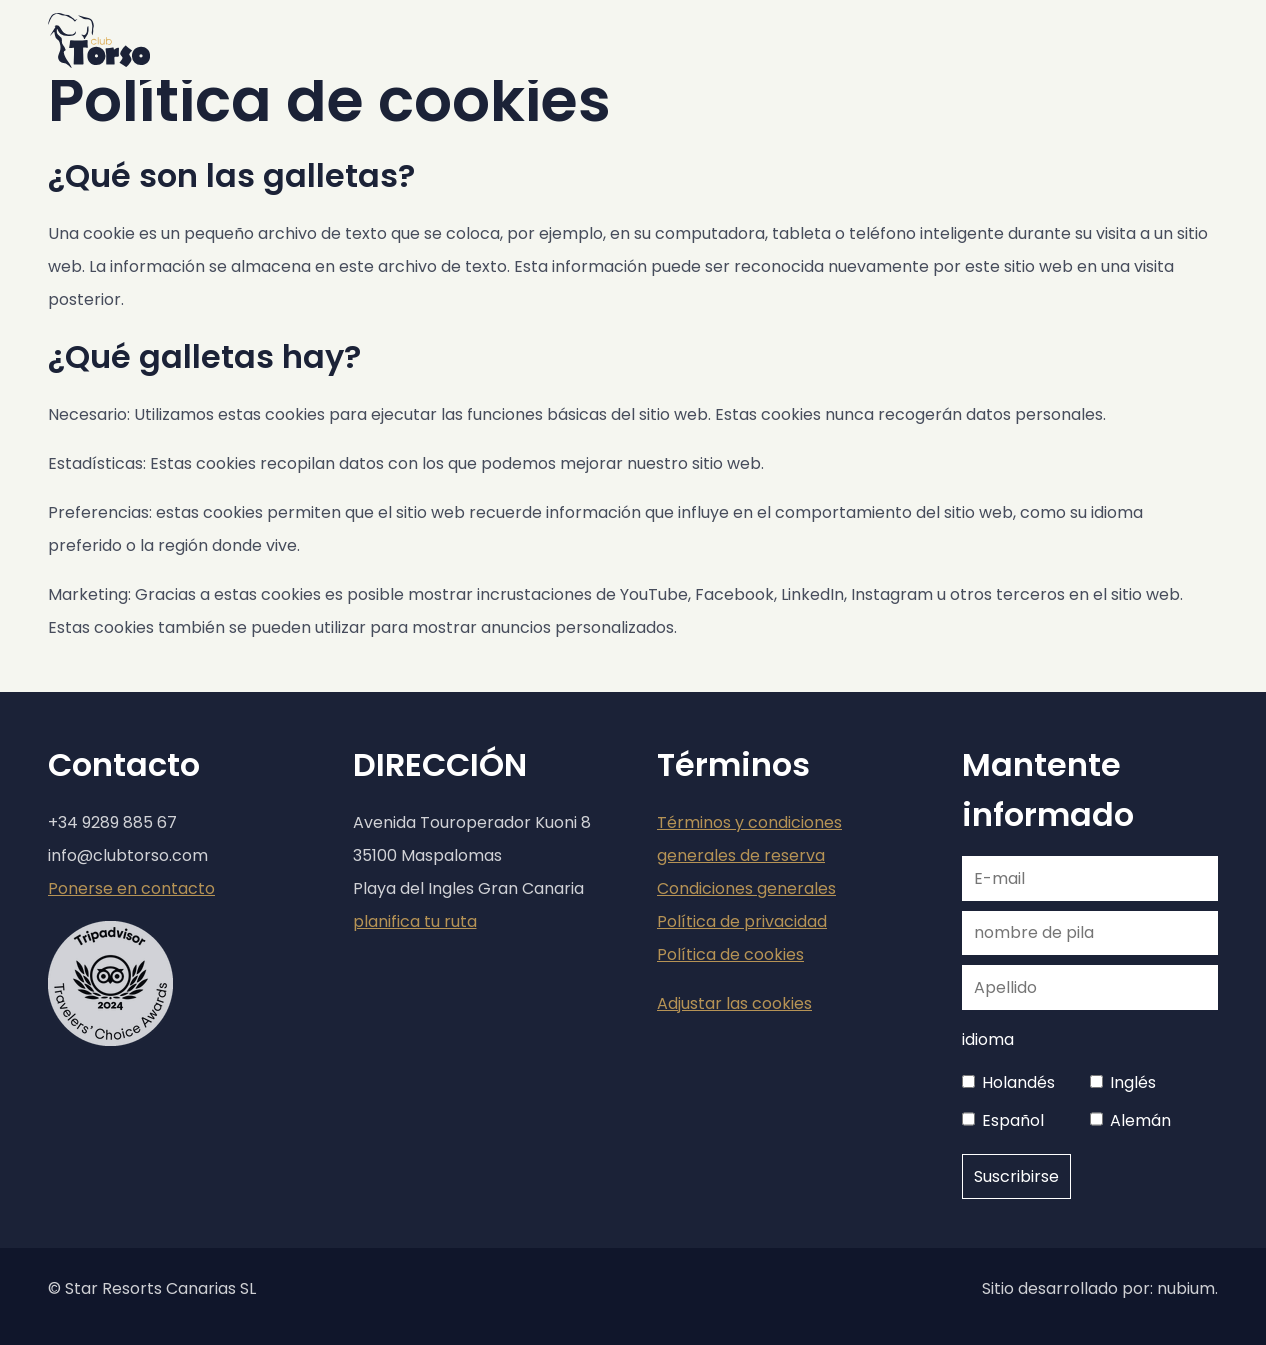 Image resolution: width=1266 pixels, height=1345 pixels. What do you see at coordinates (988, 1039) in the screenshot?
I see `idioma` at bounding box center [988, 1039].